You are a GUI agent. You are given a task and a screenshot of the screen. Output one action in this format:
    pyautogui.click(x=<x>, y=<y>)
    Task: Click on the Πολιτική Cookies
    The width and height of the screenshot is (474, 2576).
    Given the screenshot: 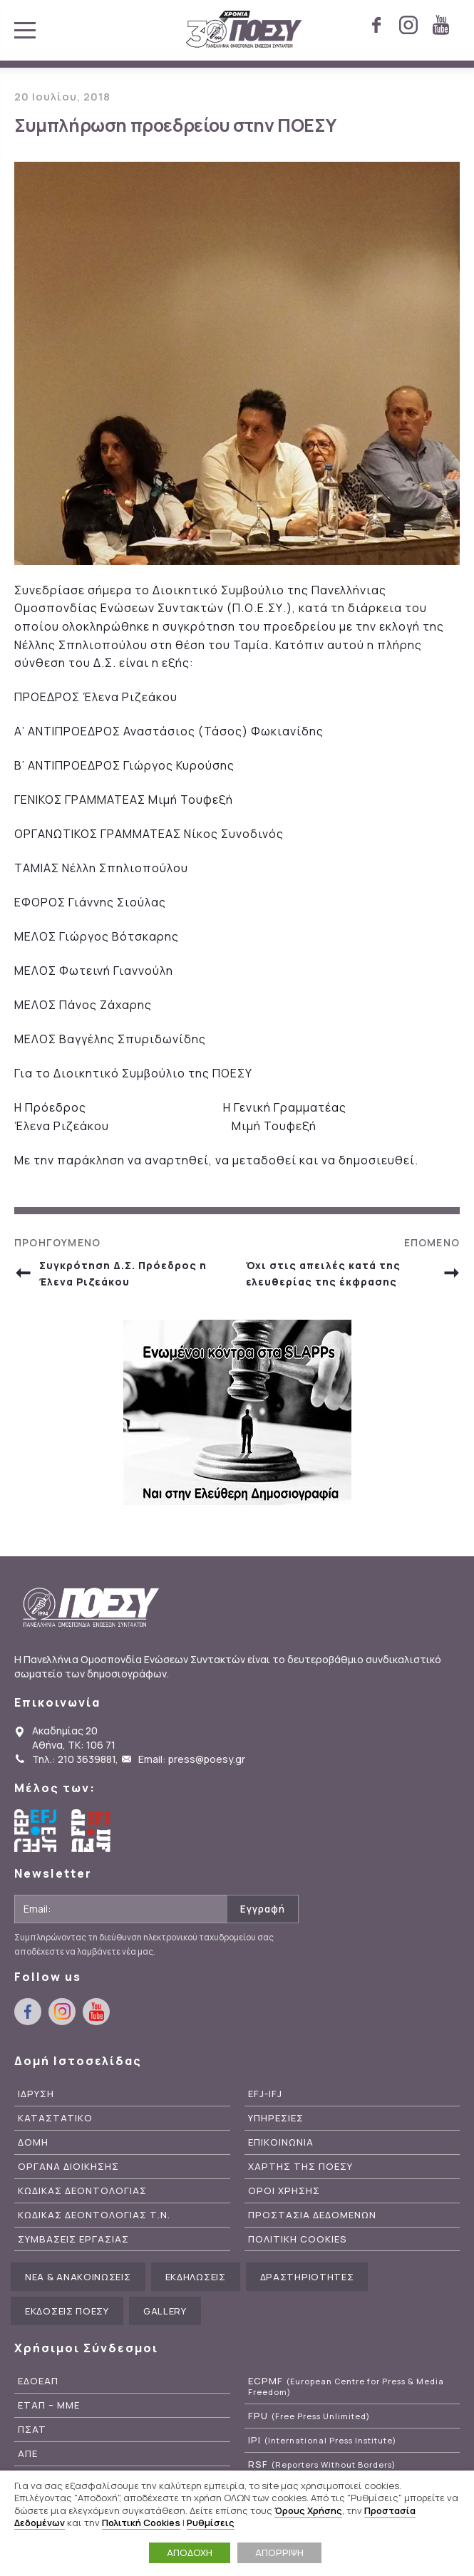 What is the action you would take?
    pyautogui.click(x=141, y=2522)
    